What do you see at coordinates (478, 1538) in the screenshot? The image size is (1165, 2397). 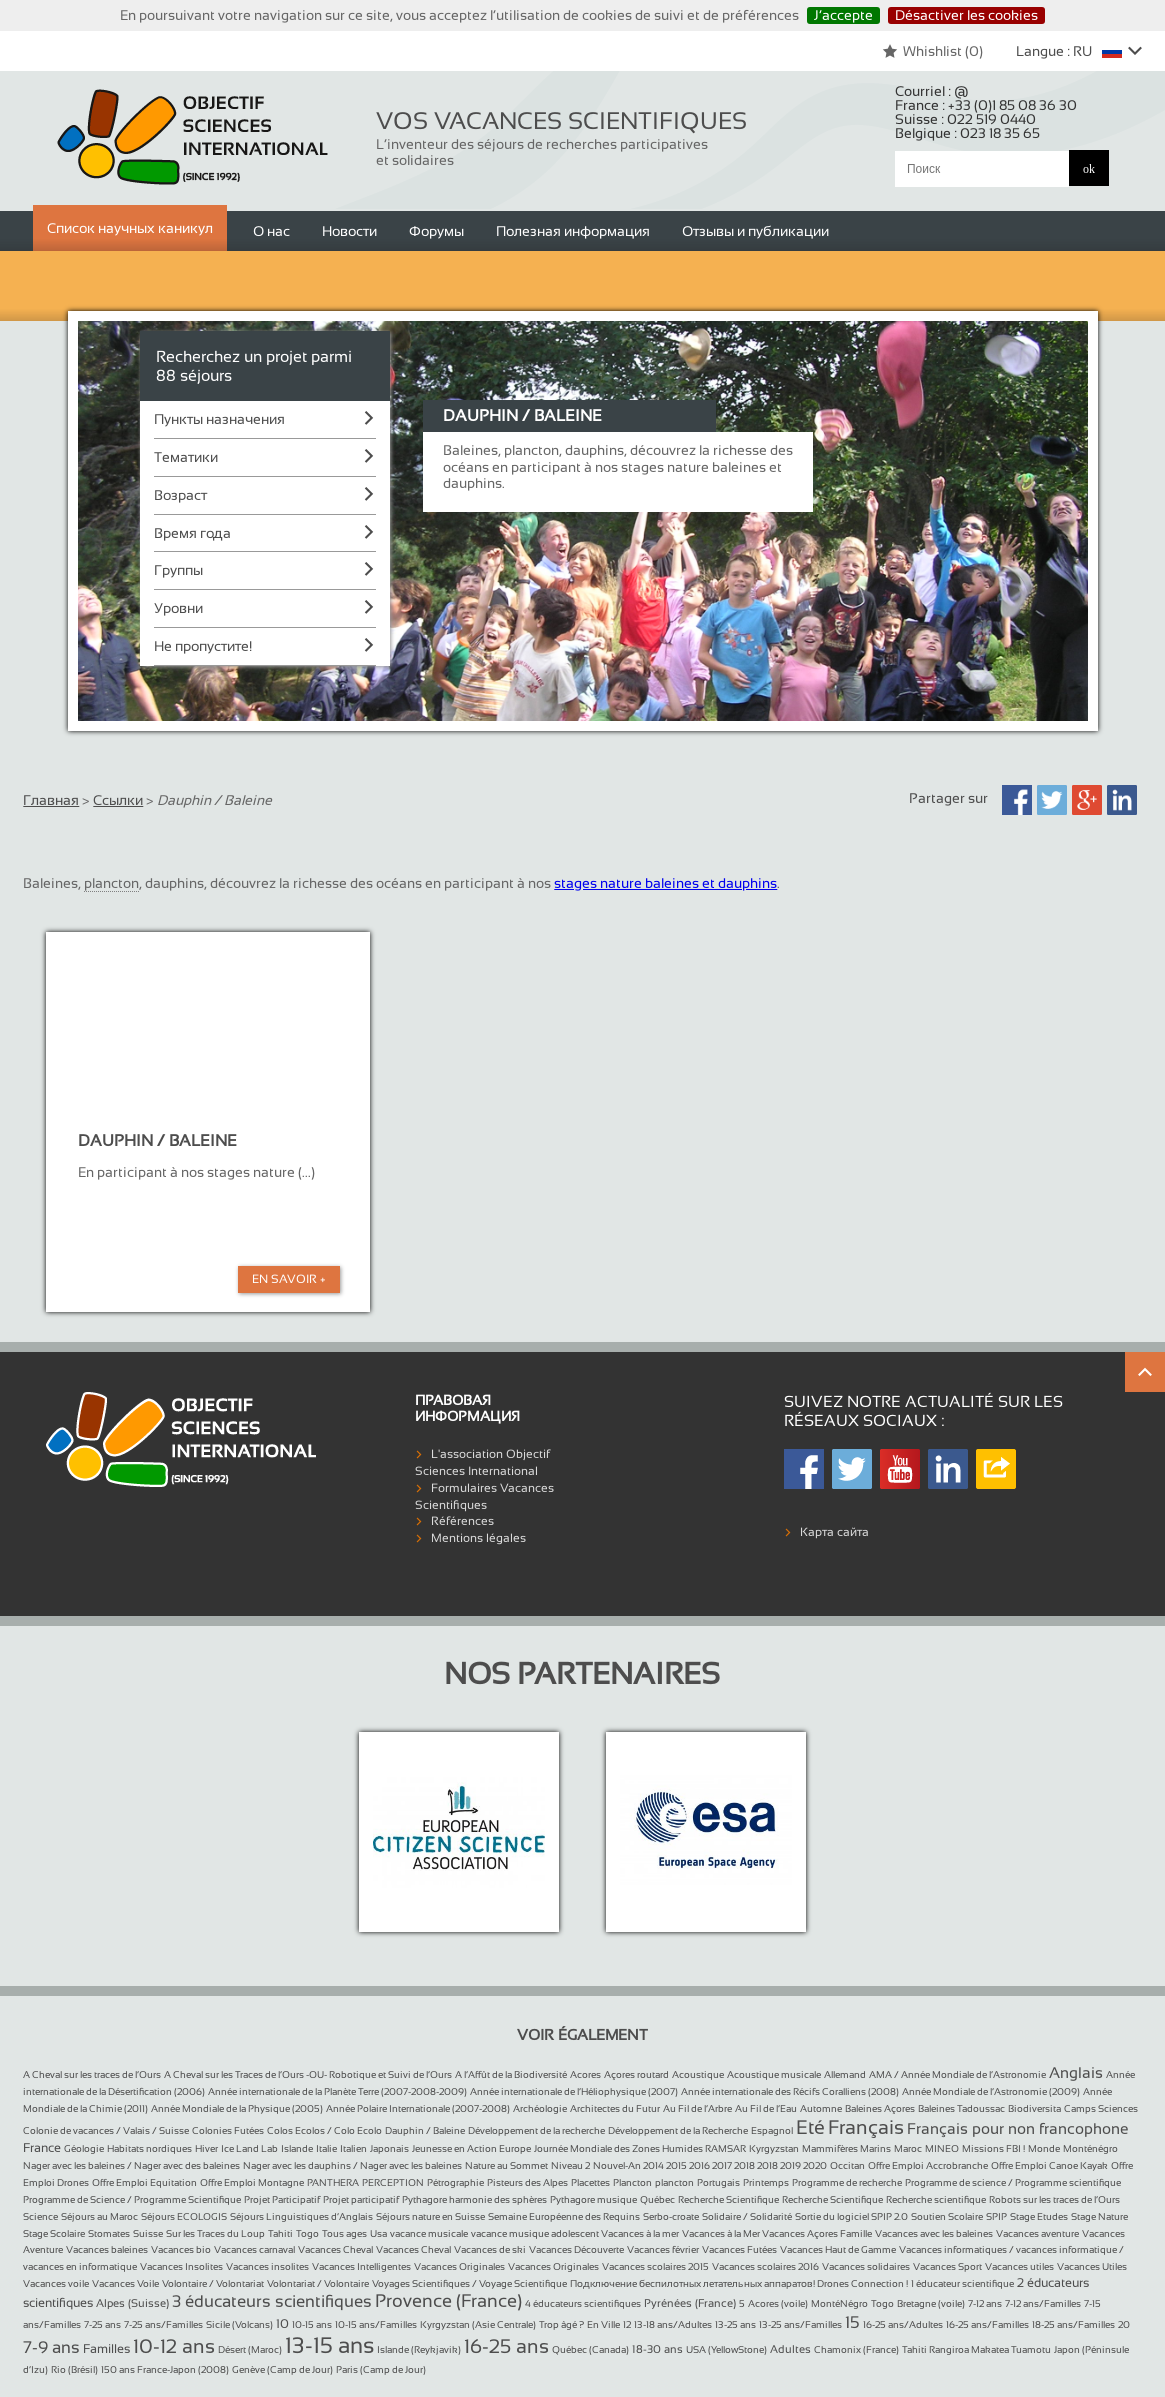 I see `Mentions légales` at bounding box center [478, 1538].